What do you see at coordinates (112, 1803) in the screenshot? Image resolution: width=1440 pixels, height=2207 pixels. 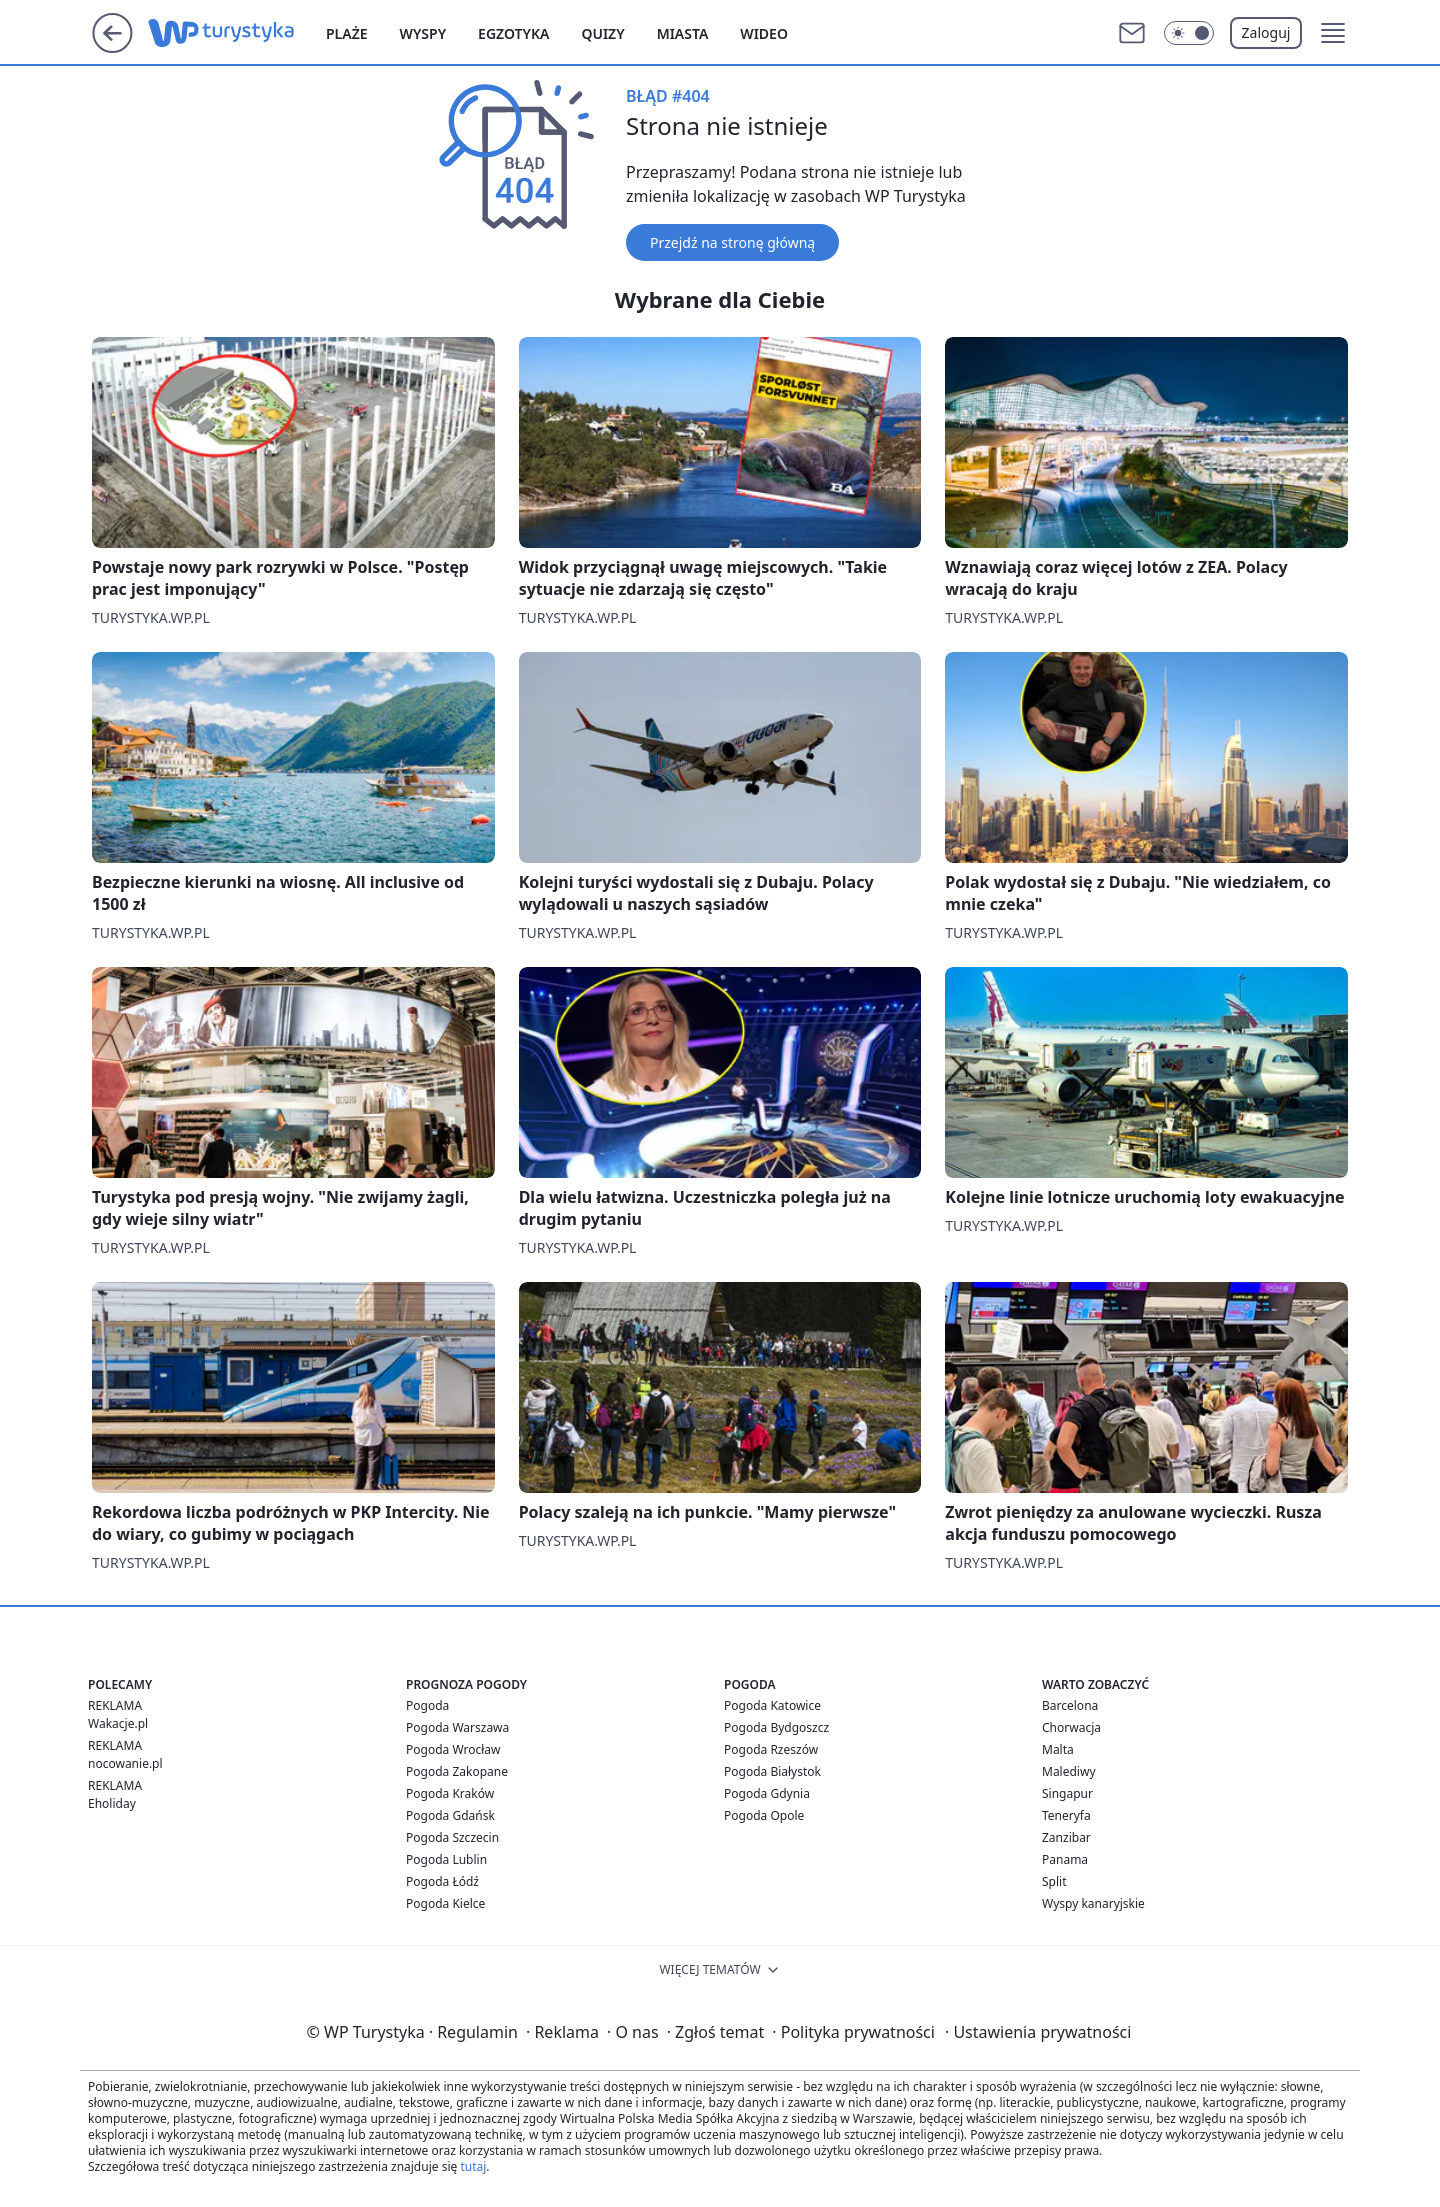 I see `Eholiday` at bounding box center [112, 1803].